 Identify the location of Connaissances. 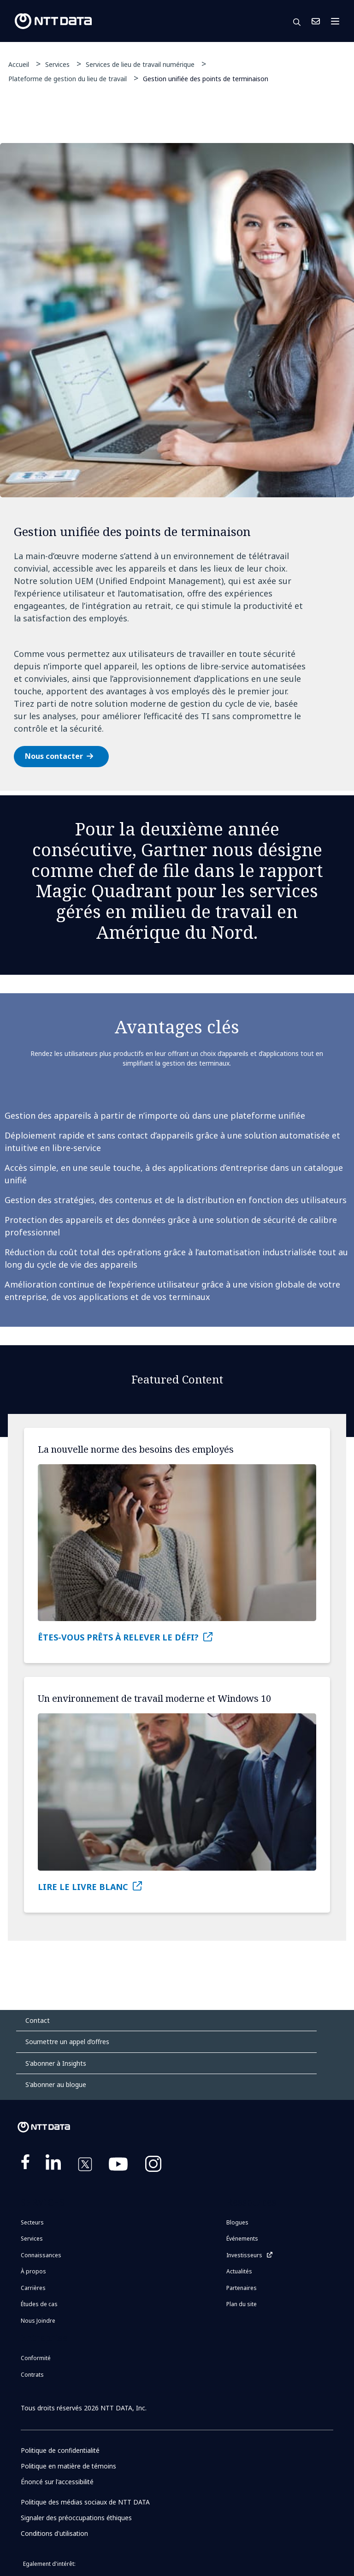
(41, 2255).